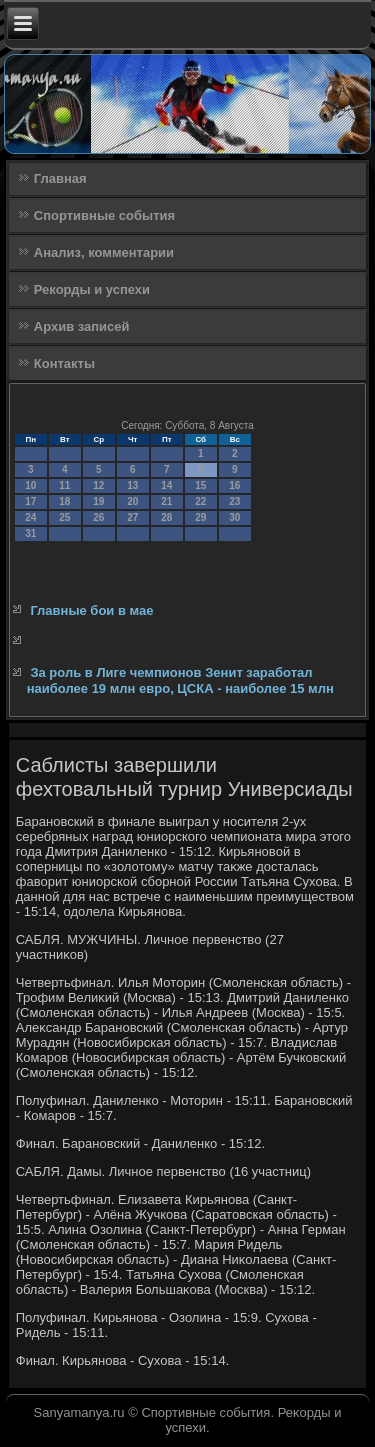  Describe the element at coordinates (166, 517) in the screenshot. I see `28` at that location.